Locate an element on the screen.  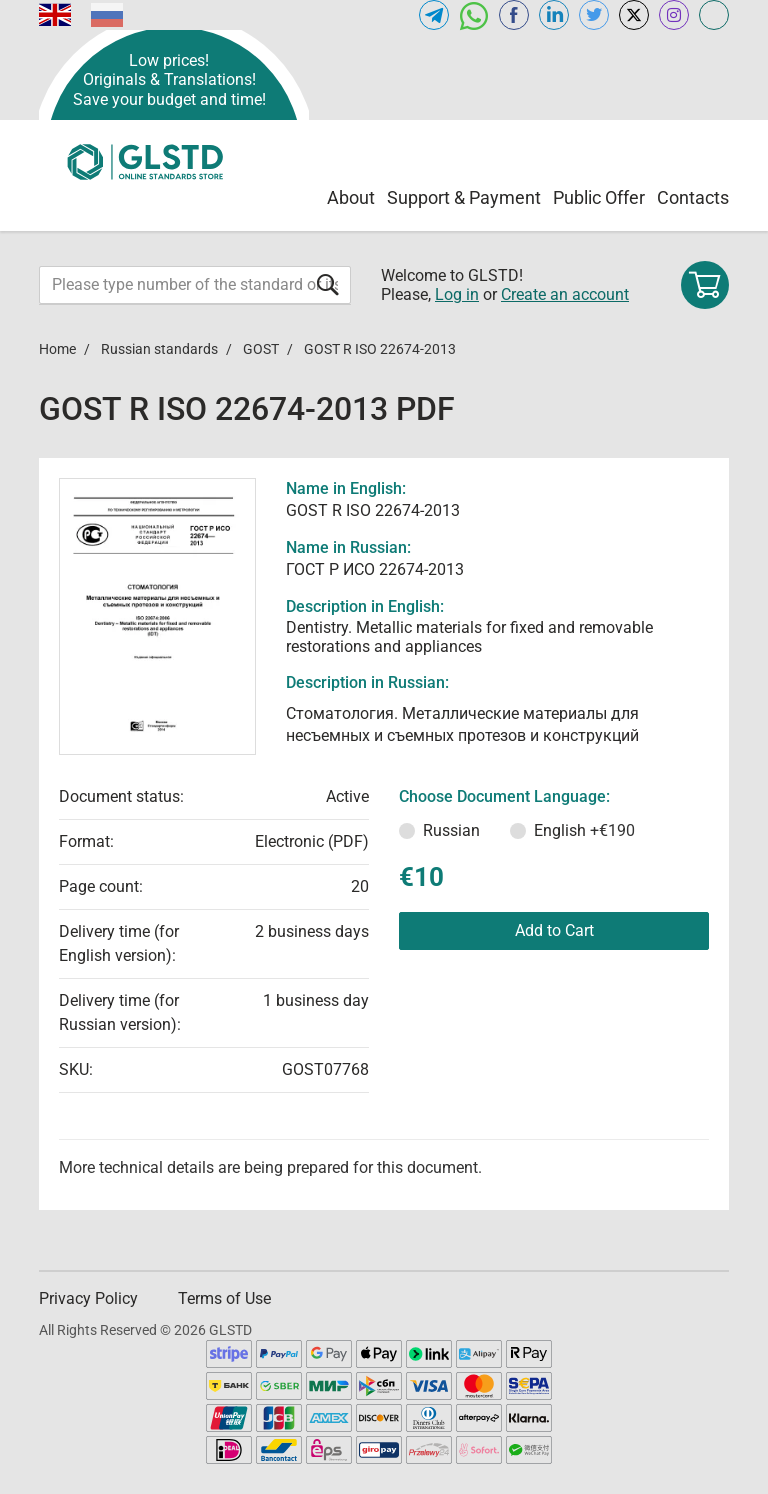
[Open linkedin of GLSTD.COM] is located at coordinates (554, 15).